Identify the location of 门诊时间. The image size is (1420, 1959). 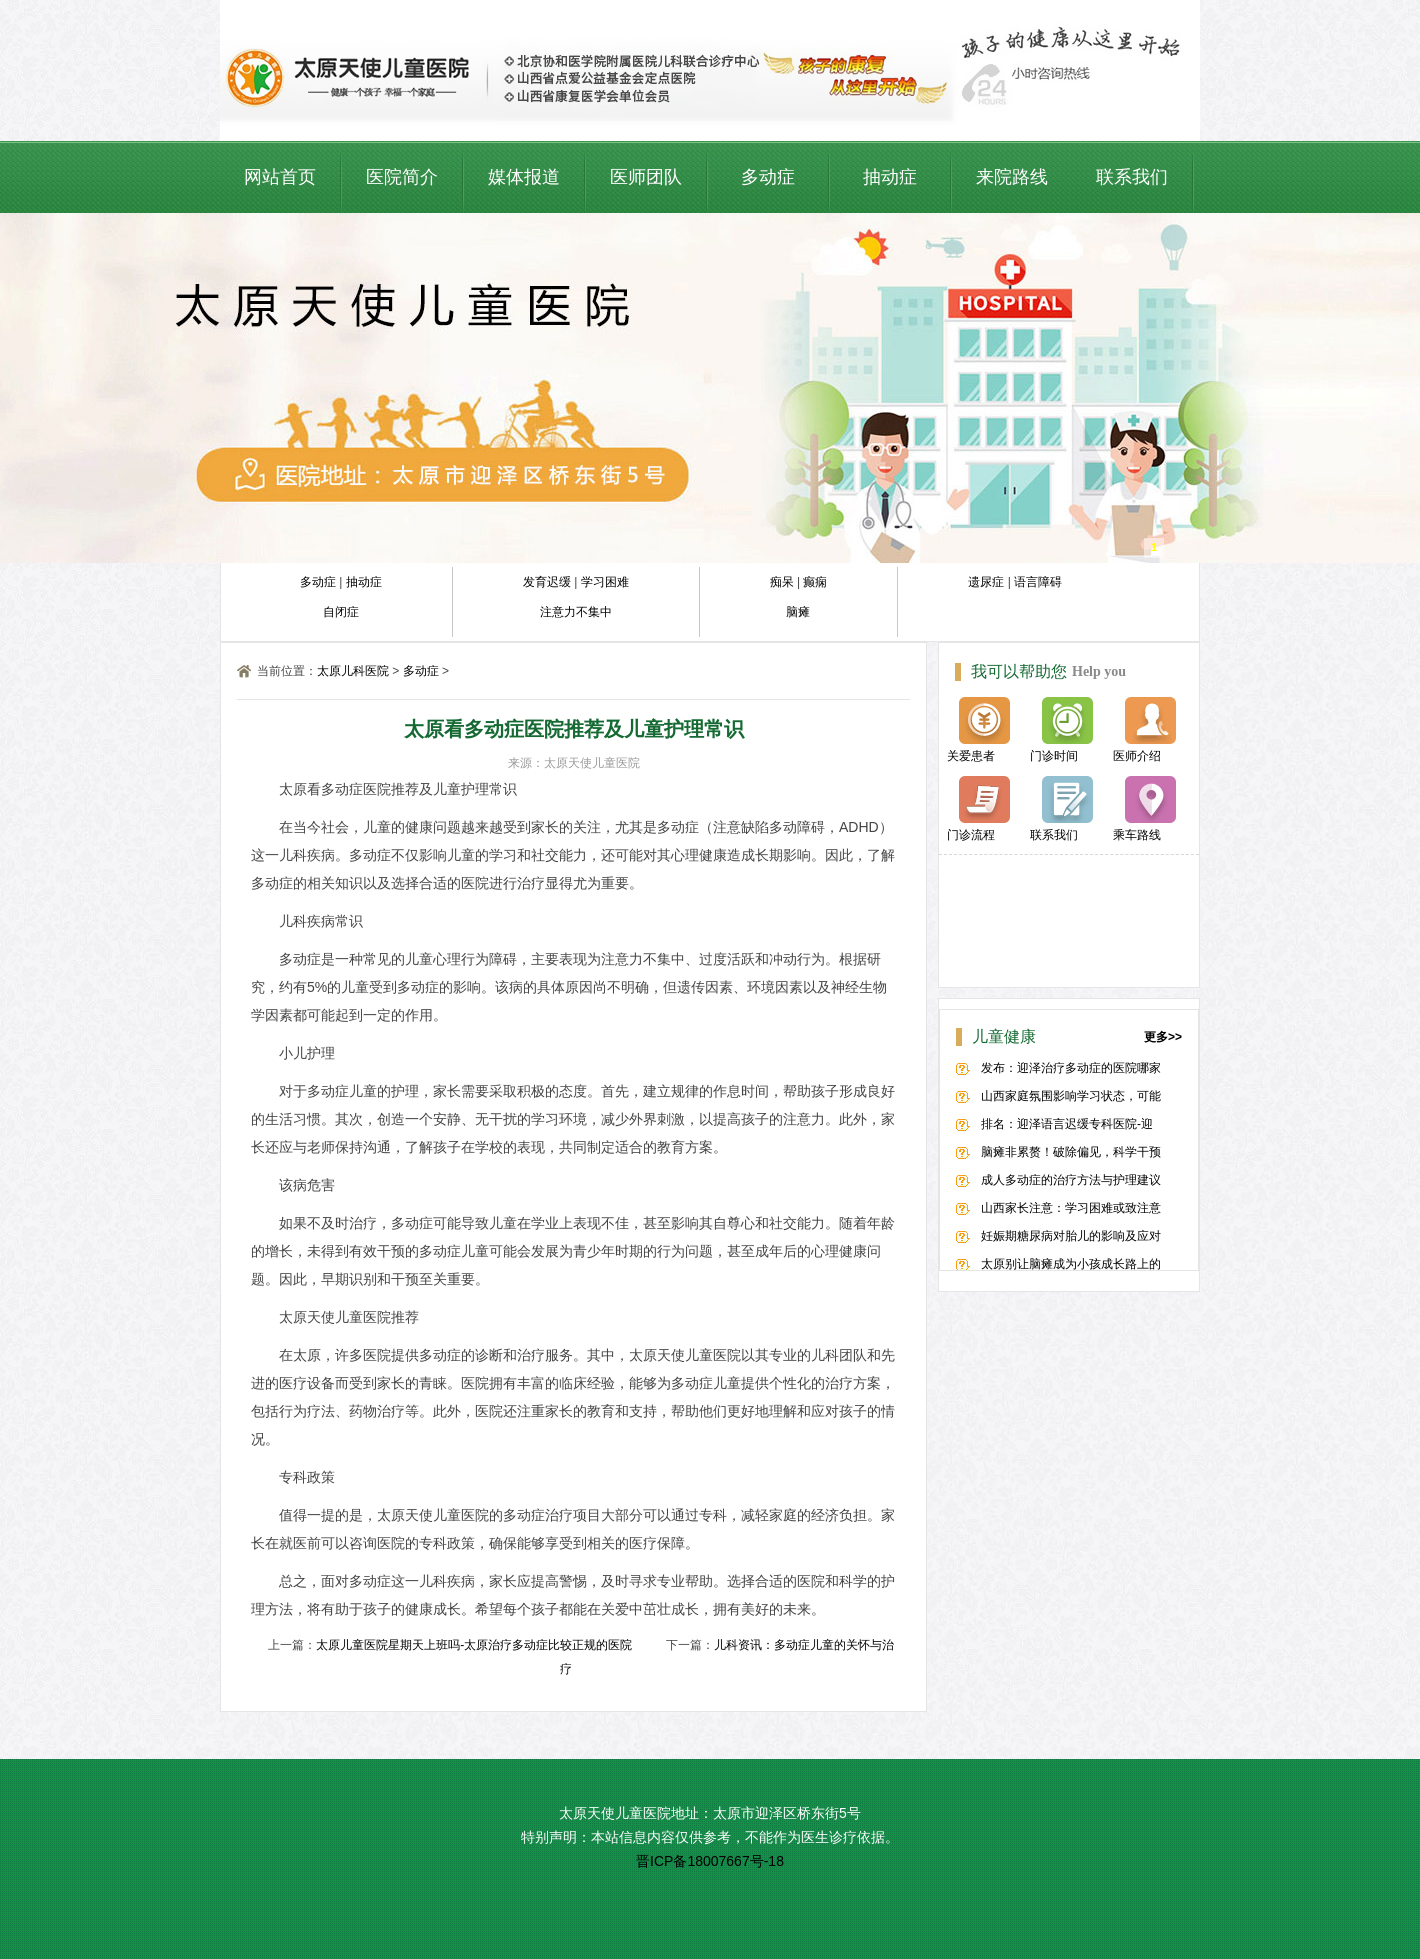
(1061, 730).